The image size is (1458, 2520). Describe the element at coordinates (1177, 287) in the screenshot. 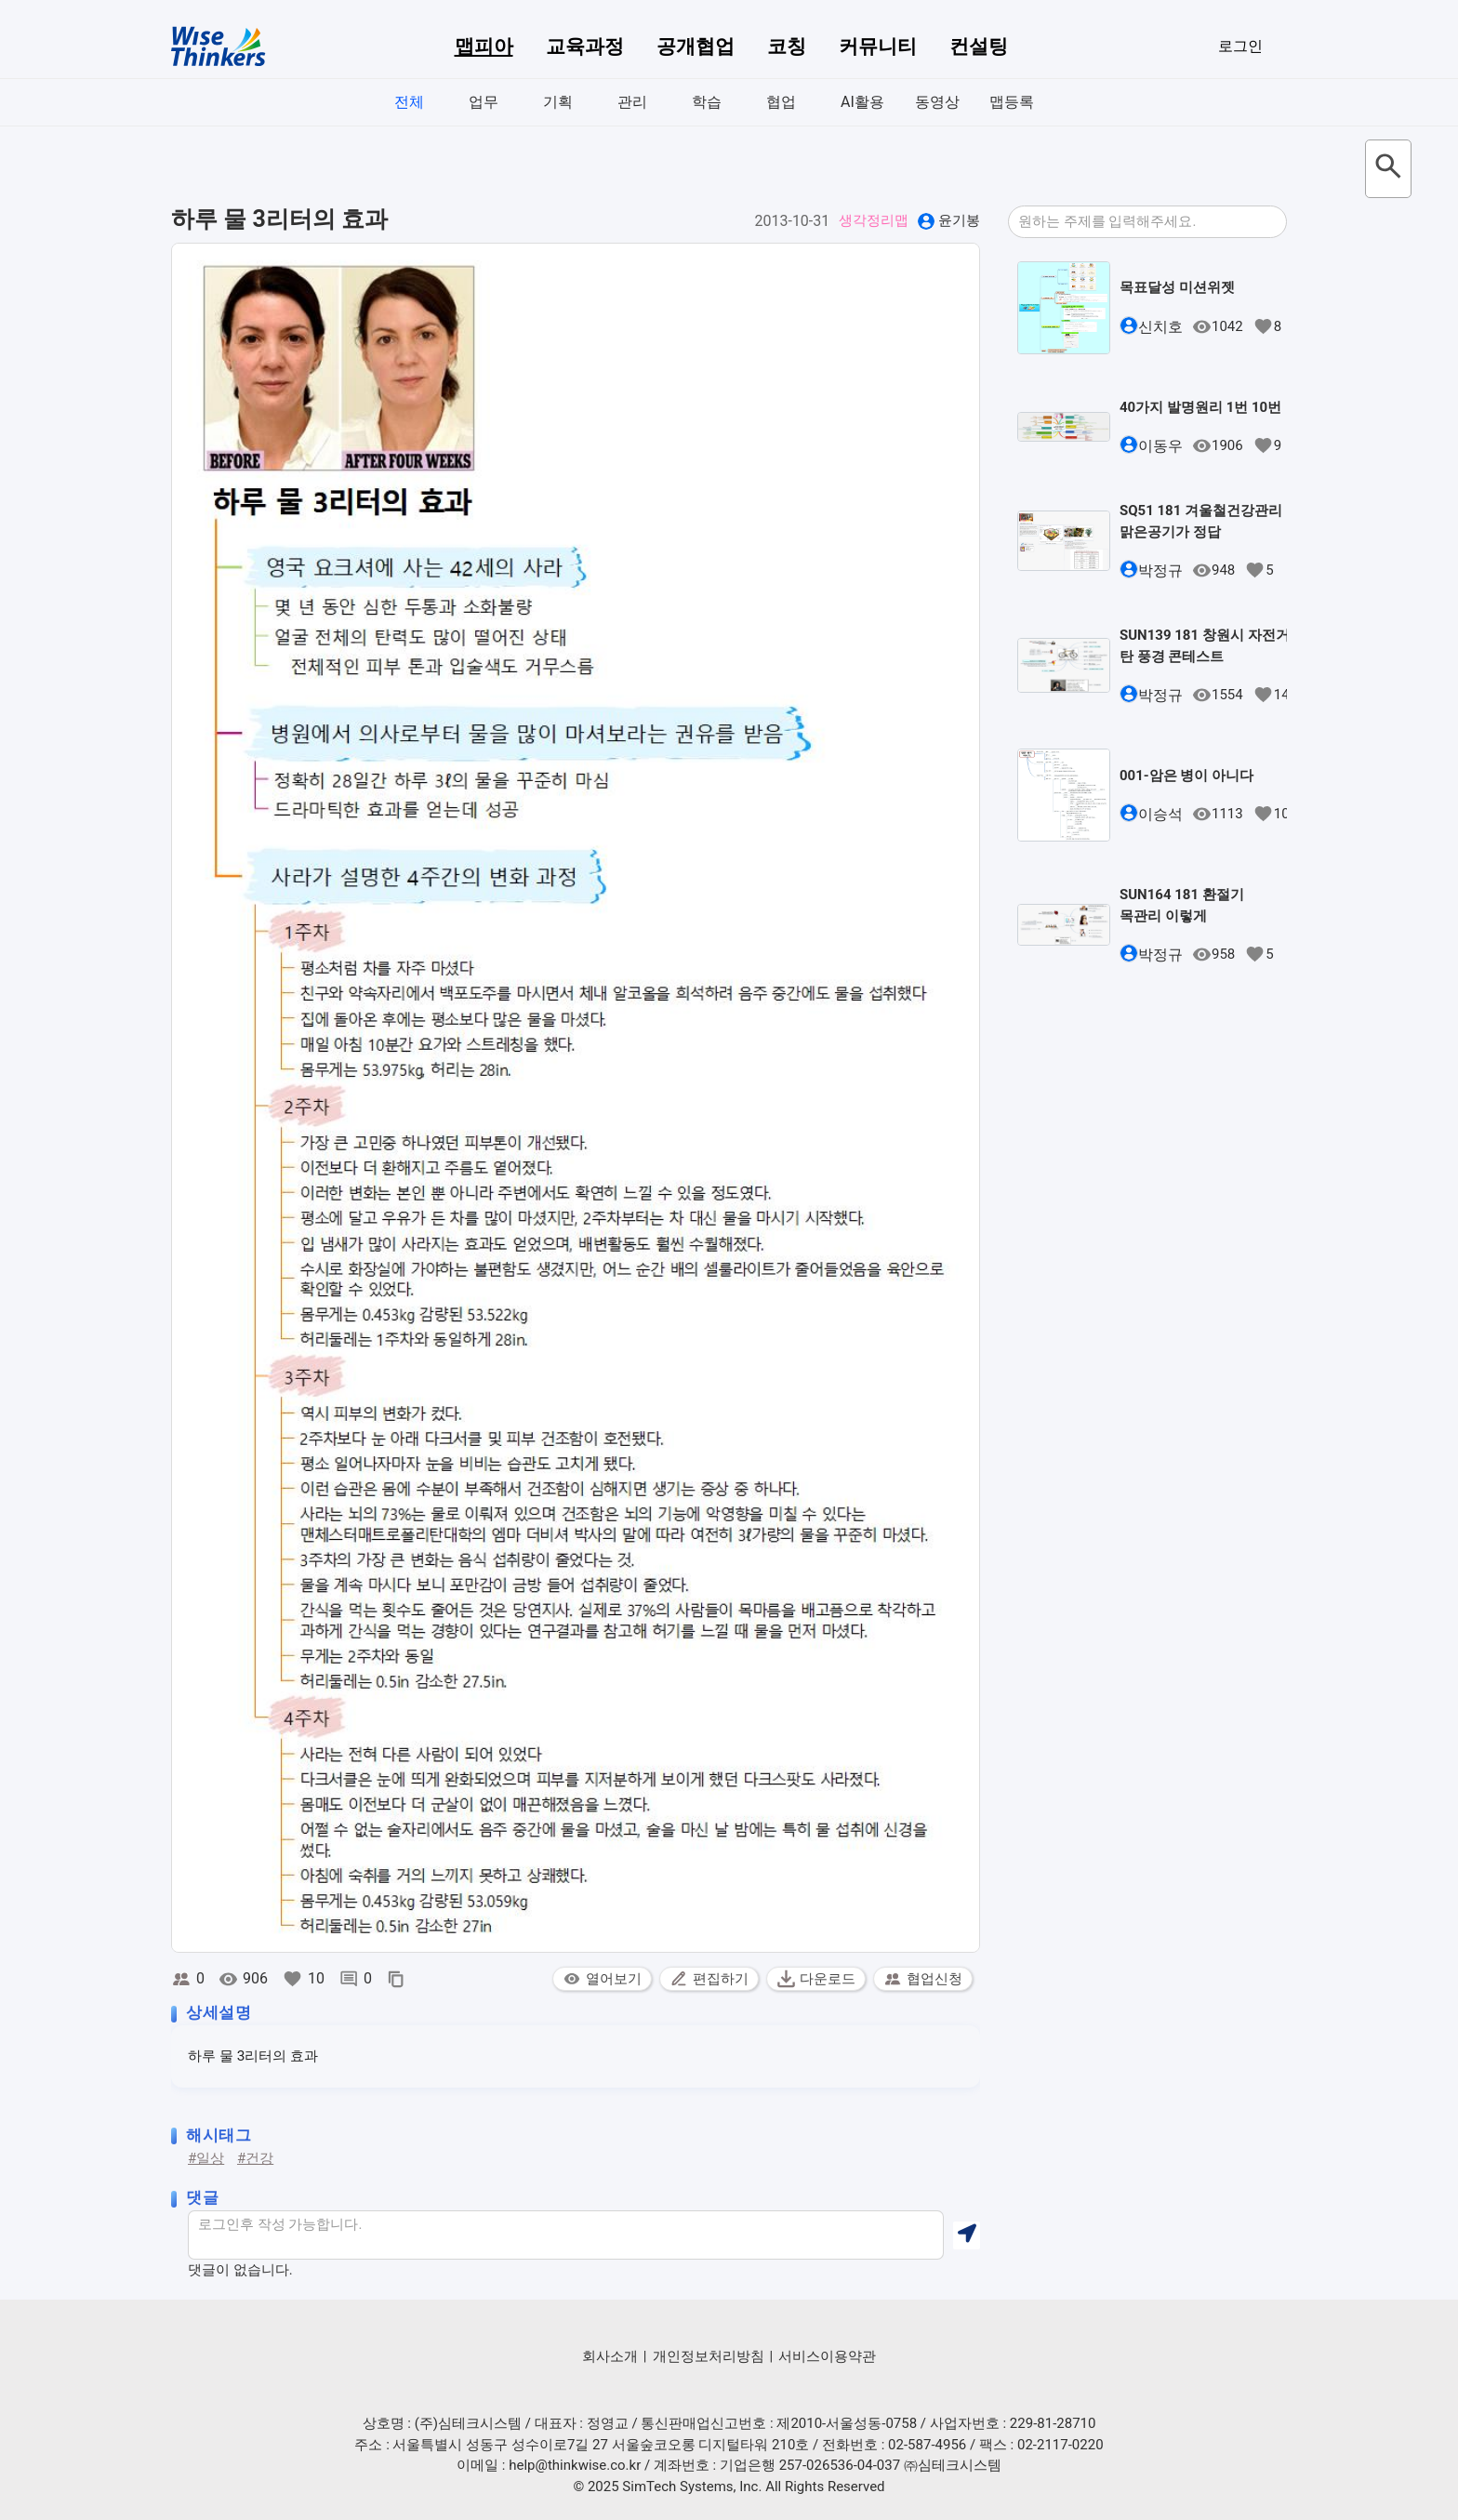

I see `목표달성 미션위젯` at that location.